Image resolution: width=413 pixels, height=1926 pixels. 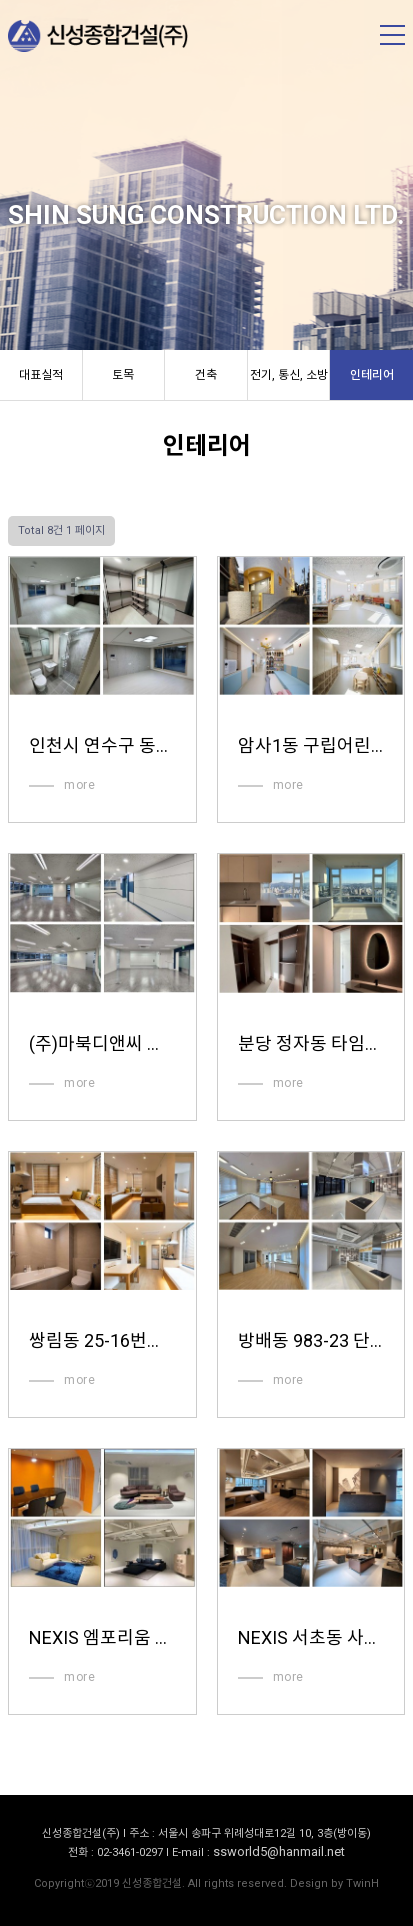 I want to click on NEXIS 서초동 사옥 인테리어 공사, so click(x=311, y=1637).